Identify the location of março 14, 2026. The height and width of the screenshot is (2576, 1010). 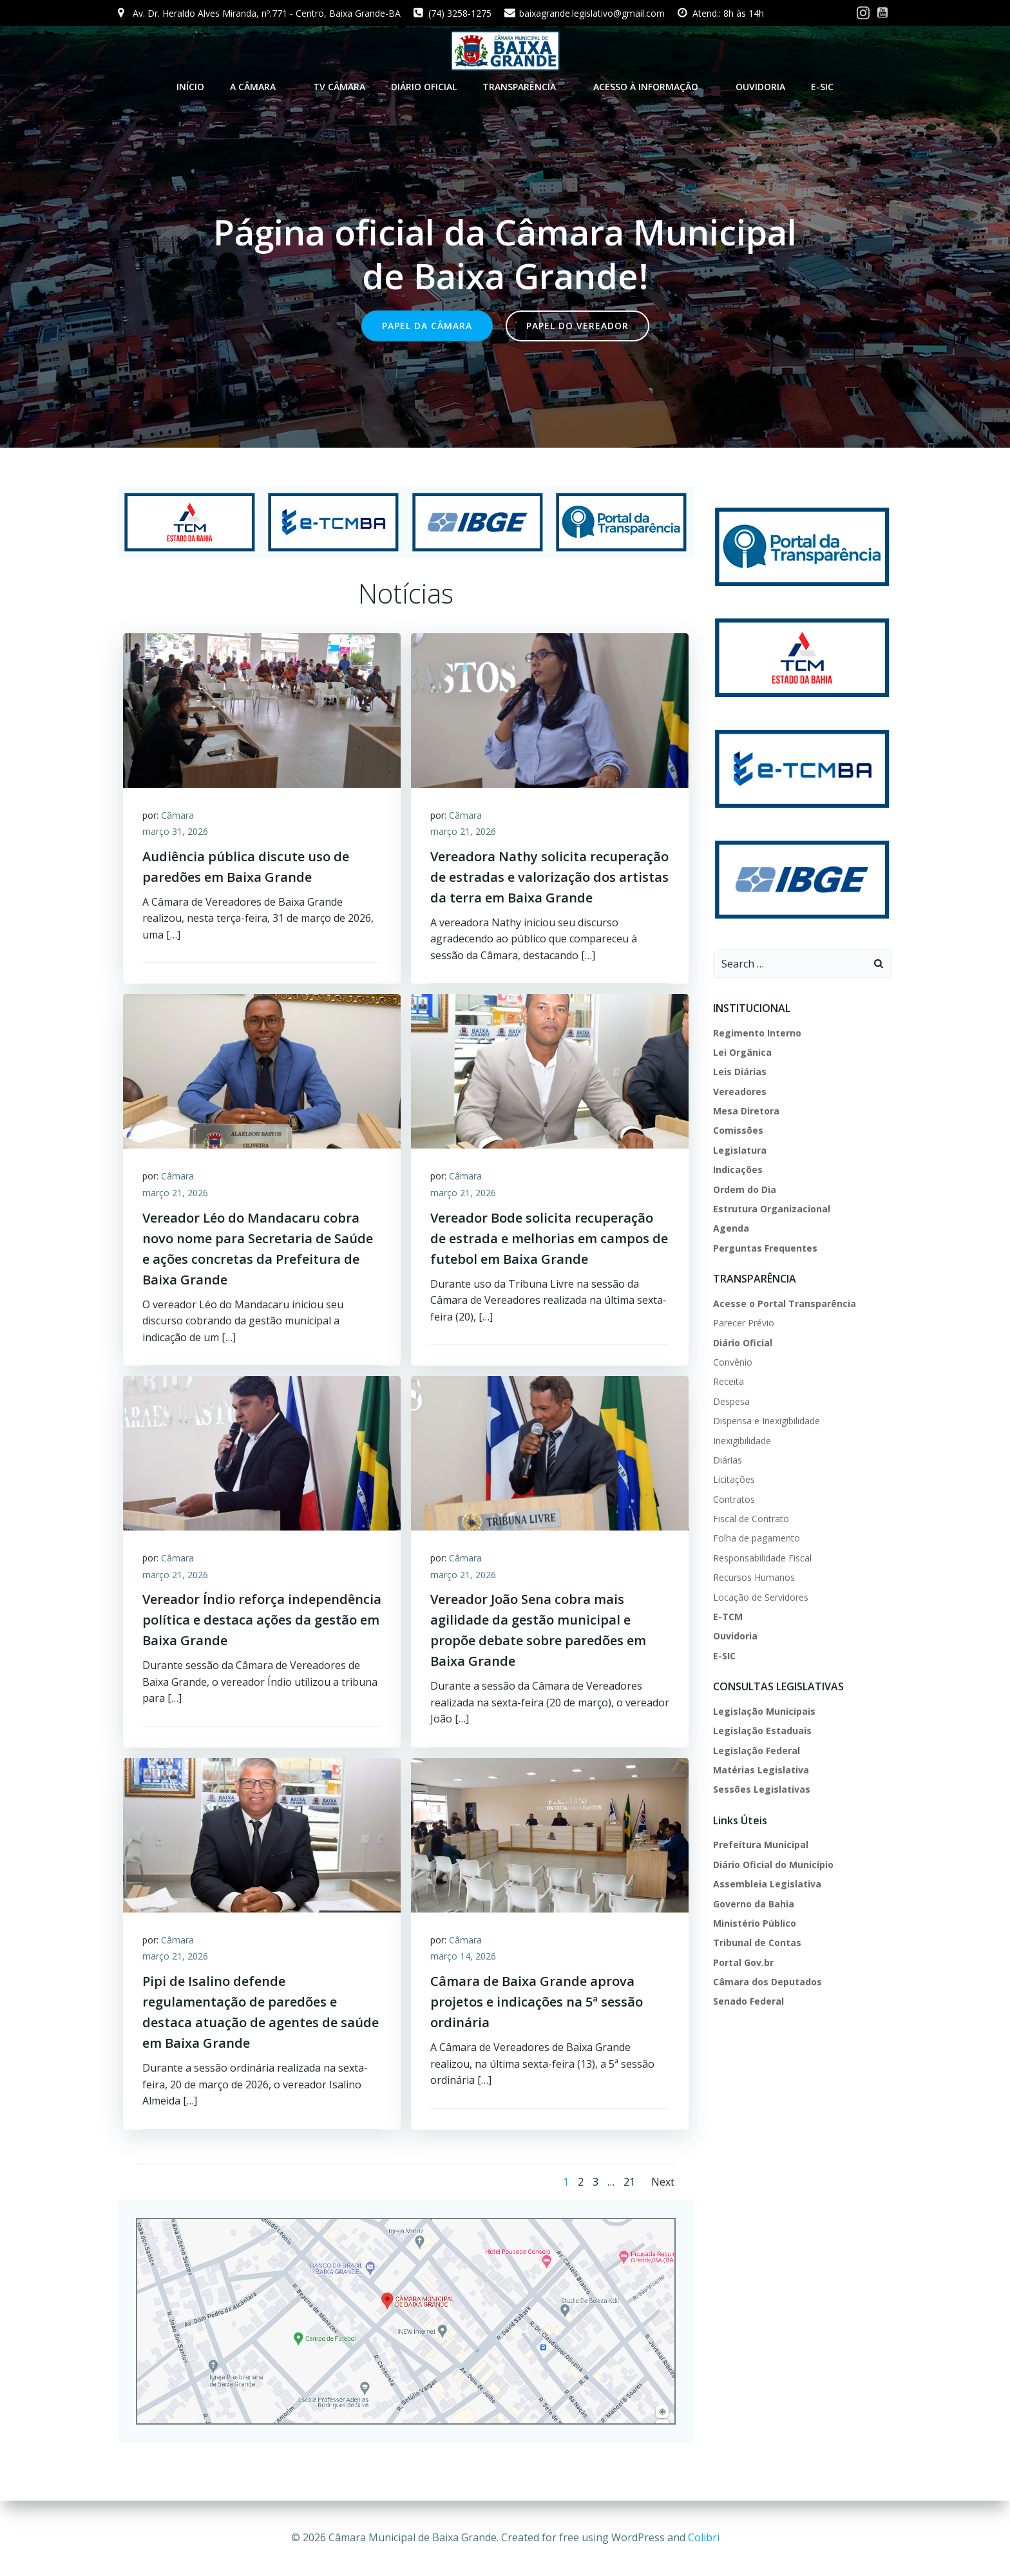
(463, 1956).